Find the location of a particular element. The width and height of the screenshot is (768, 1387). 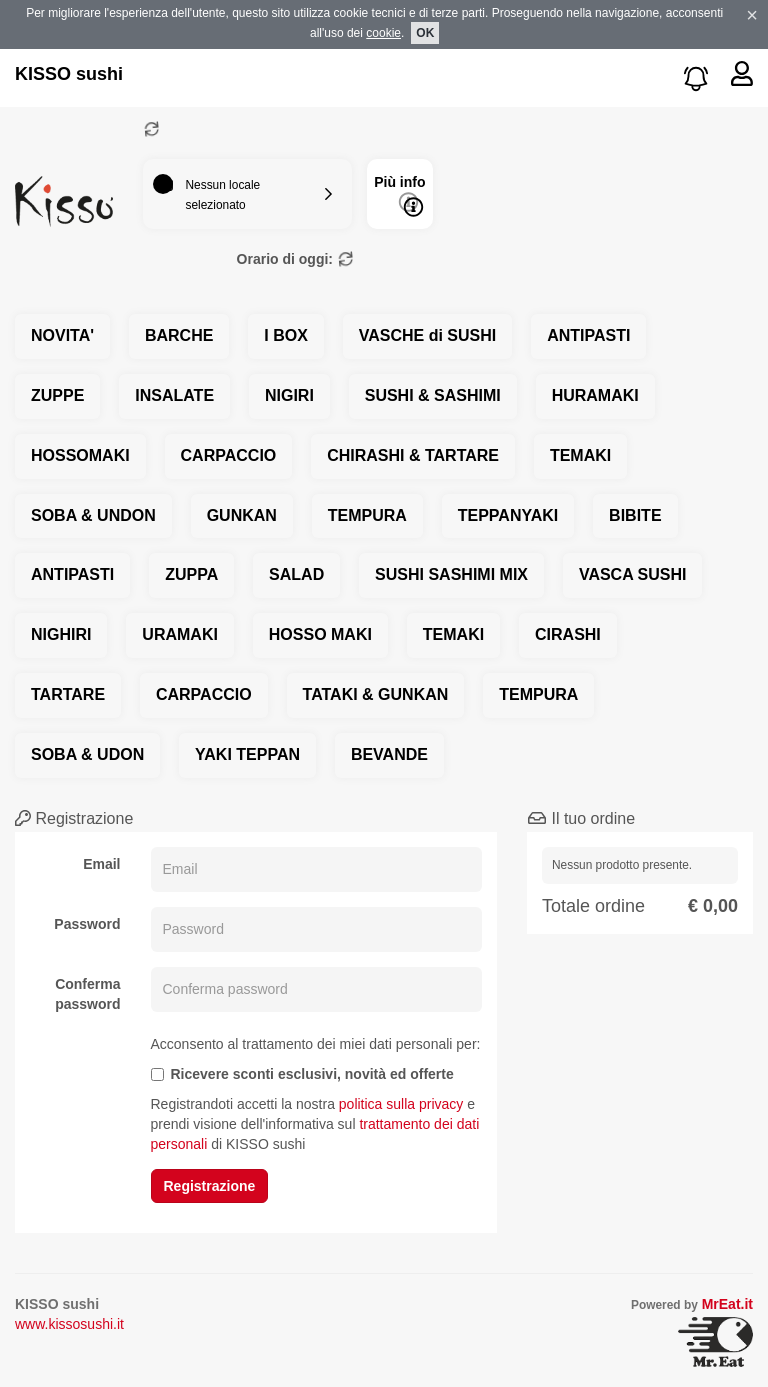

BIBITE is located at coordinates (635, 515).